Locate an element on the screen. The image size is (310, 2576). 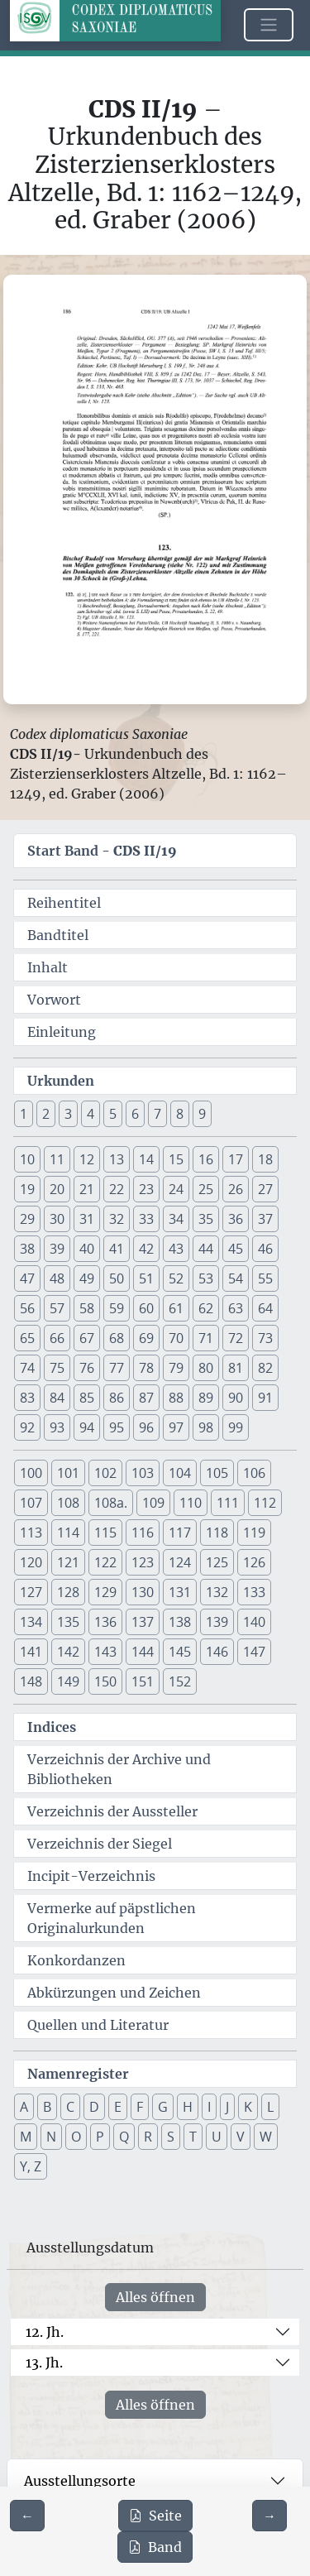
Y, Z [button] is located at coordinates (30, 2166).